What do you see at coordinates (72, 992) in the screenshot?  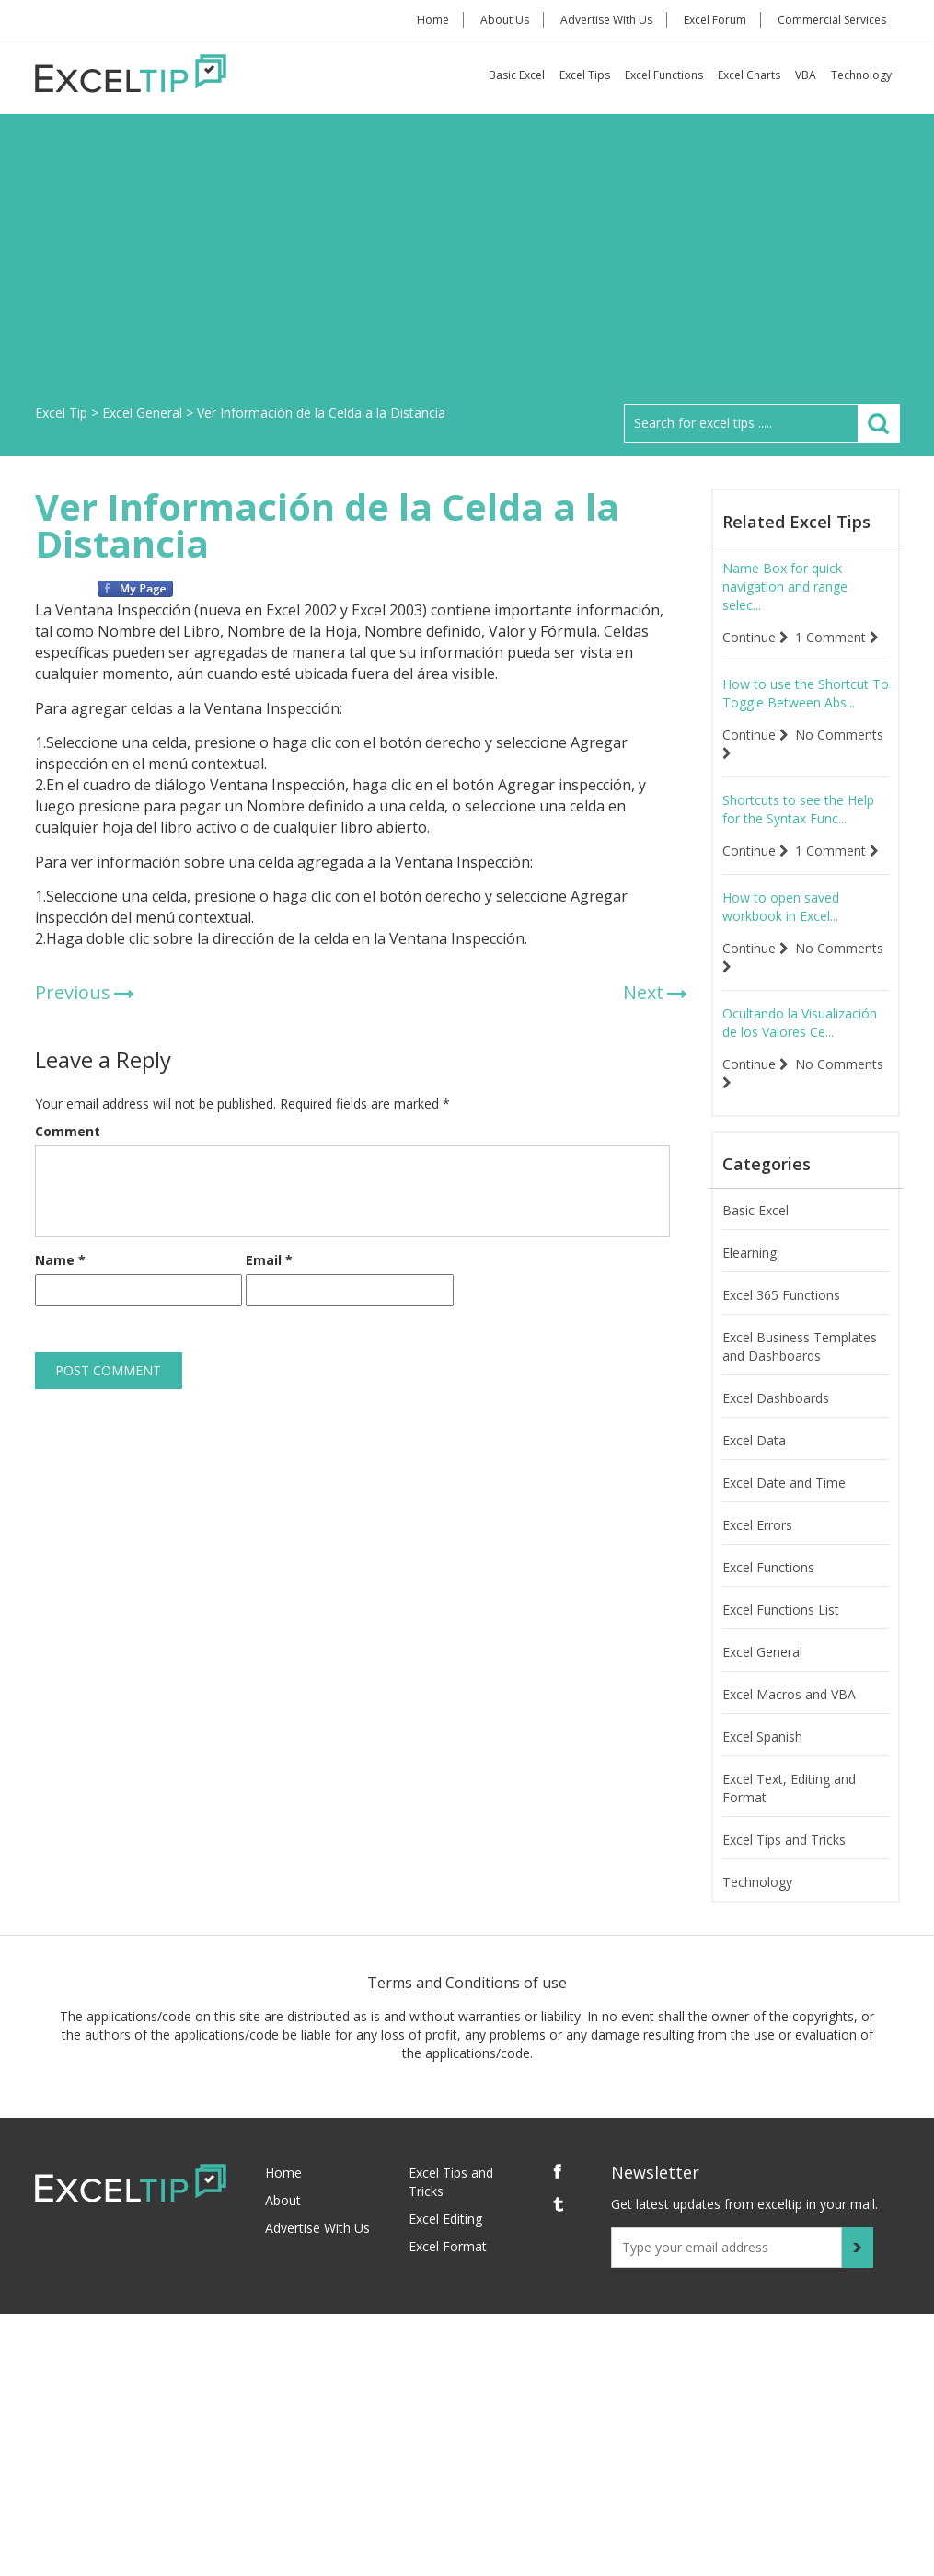 I see `Previous` at bounding box center [72, 992].